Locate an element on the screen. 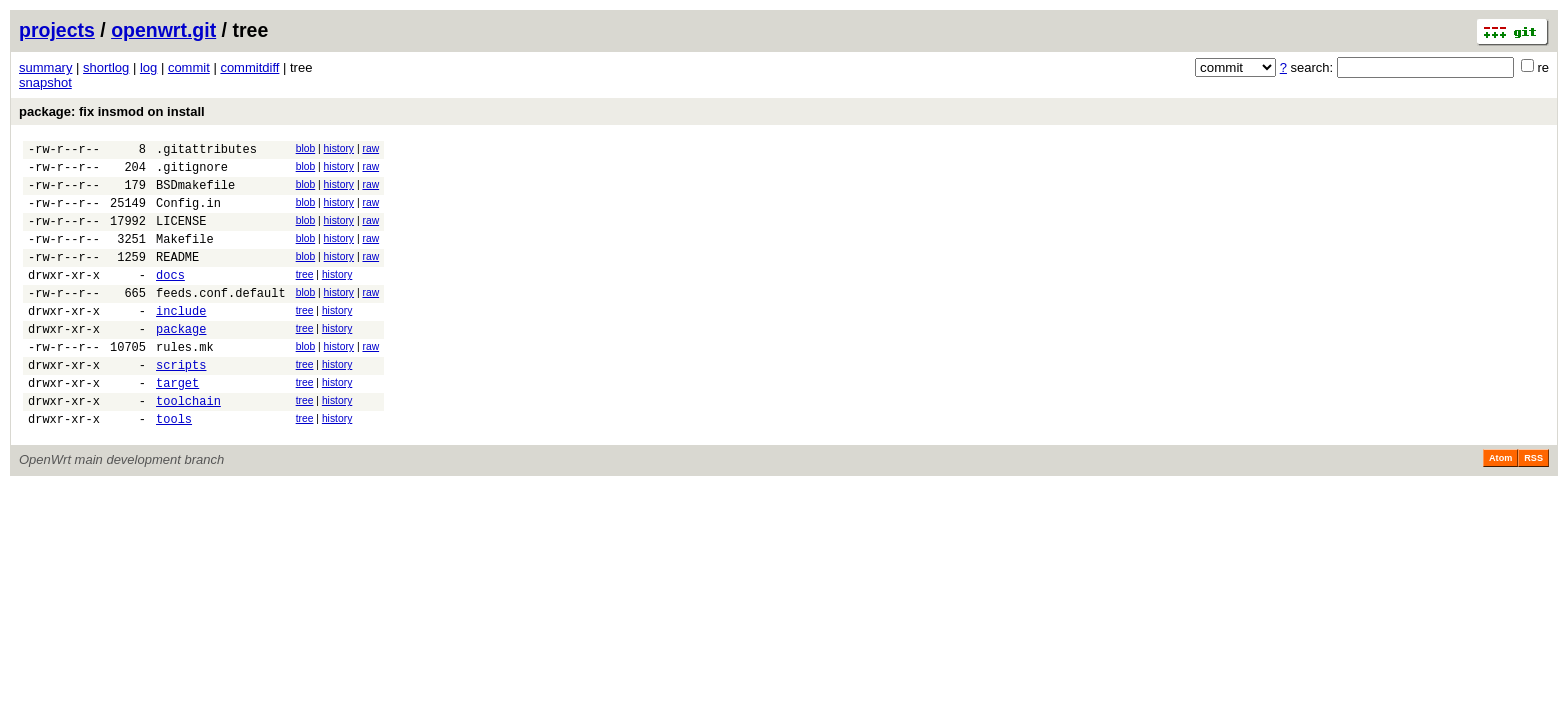  commit is located at coordinates (189, 67).